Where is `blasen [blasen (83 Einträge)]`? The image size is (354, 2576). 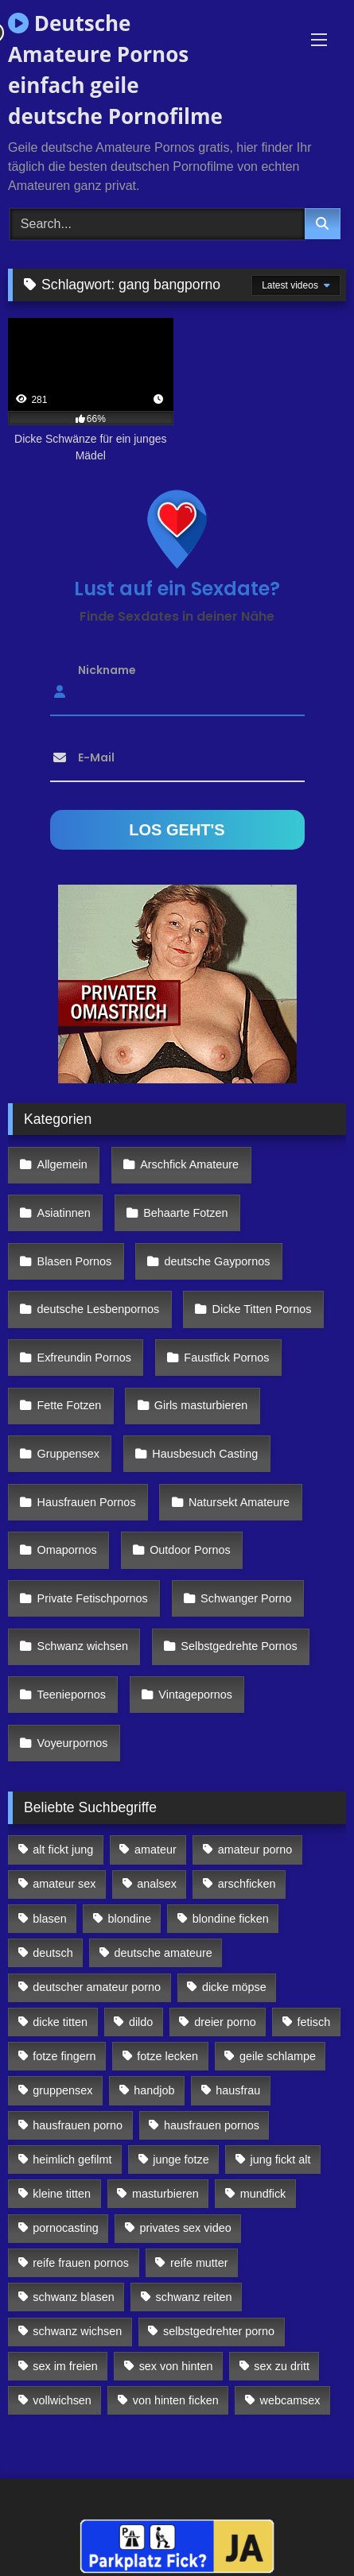 blasen [blasen (83 Einträge)] is located at coordinates (49, 1918).